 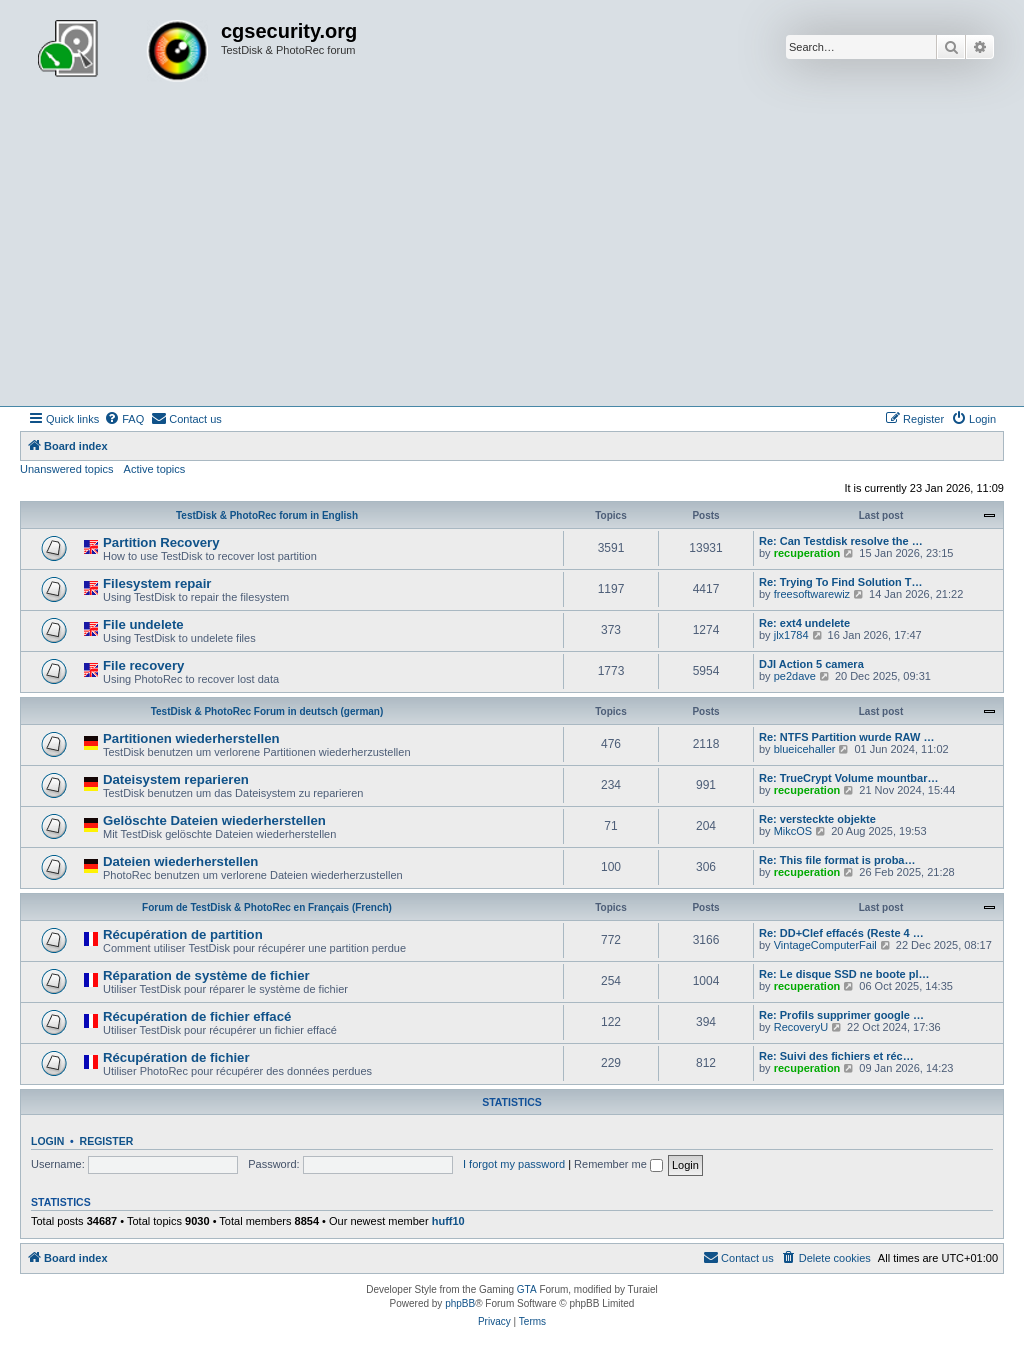 What do you see at coordinates (846, 737) in the screenshot?
I see `Re: NTFS Partition wurde RAW …` at bounding box center [846, 737].